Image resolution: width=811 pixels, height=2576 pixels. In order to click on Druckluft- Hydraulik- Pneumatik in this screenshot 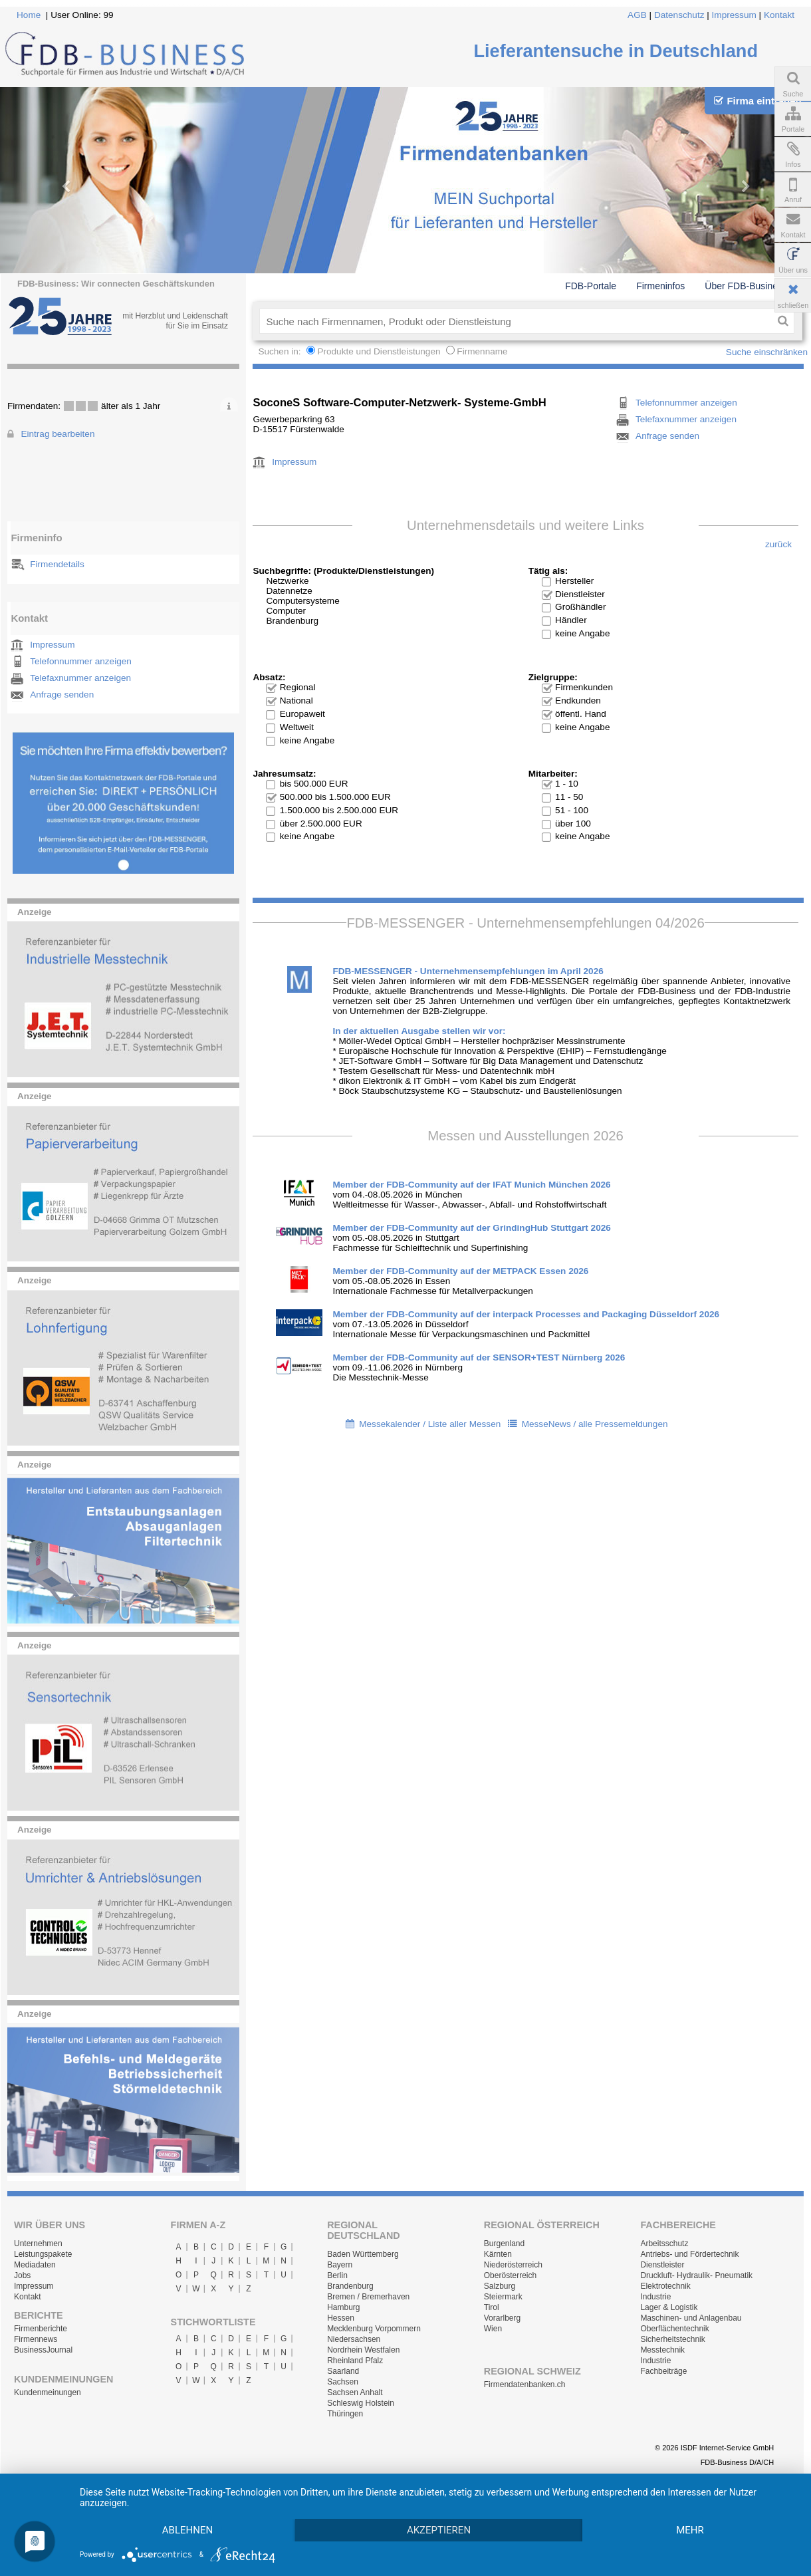, I will do `click(696, 2275)`.